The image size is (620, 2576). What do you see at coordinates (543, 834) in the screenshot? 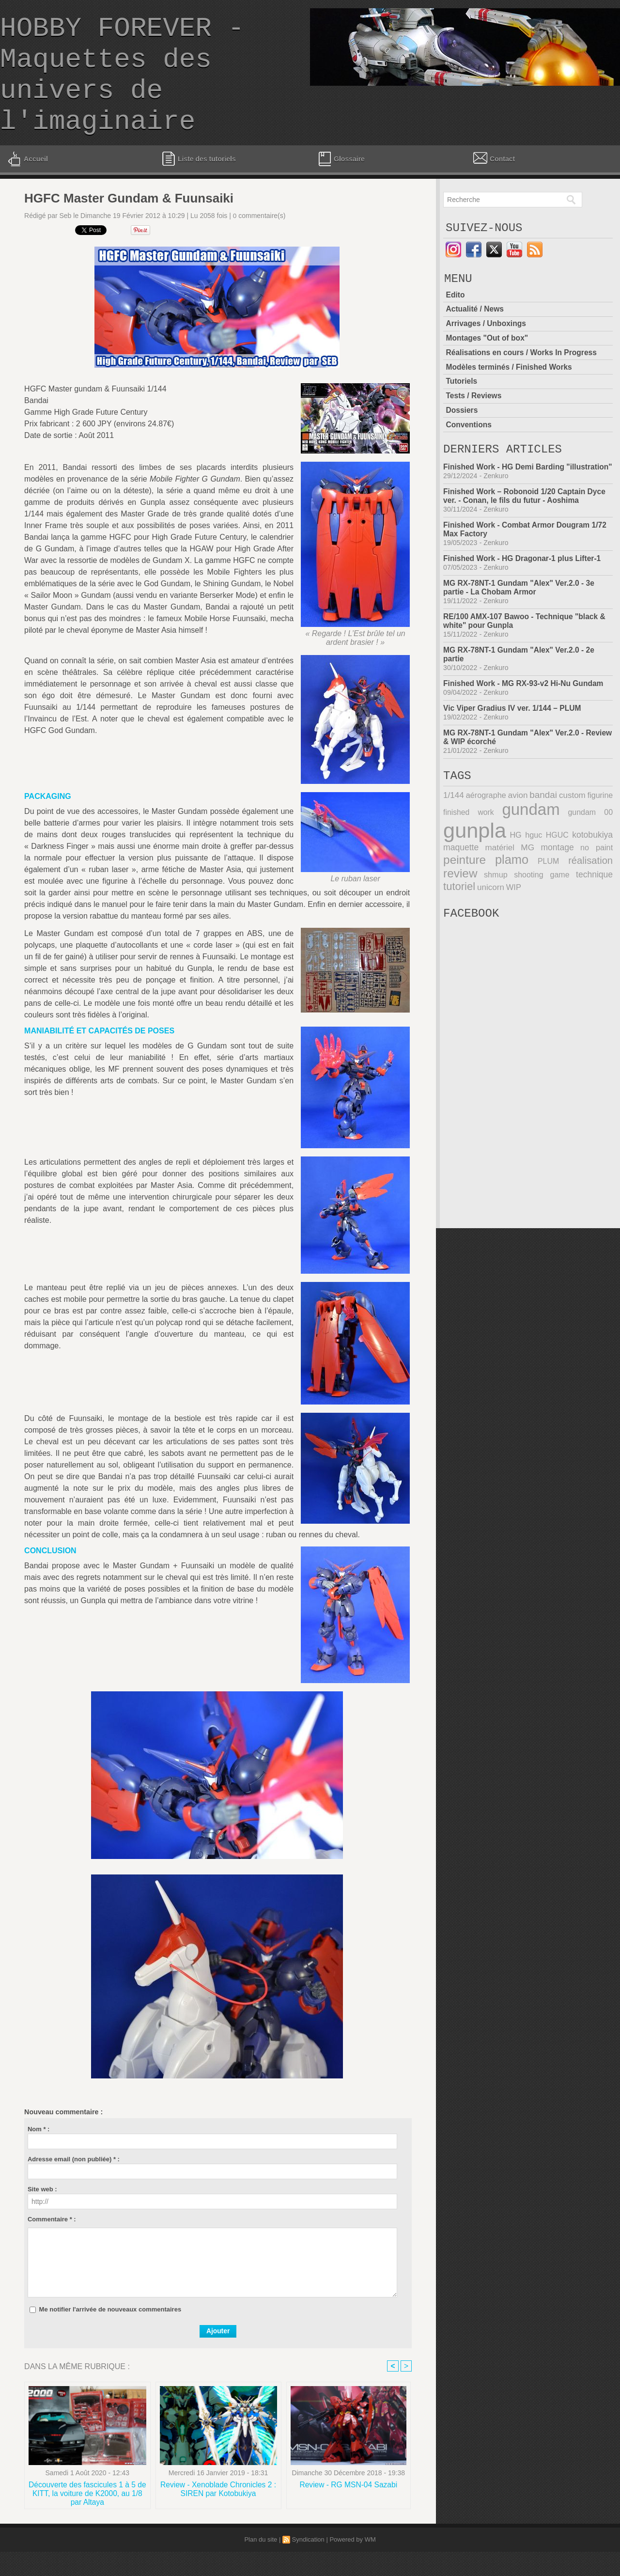
I see `bandai` at bounding box center [543, 834].